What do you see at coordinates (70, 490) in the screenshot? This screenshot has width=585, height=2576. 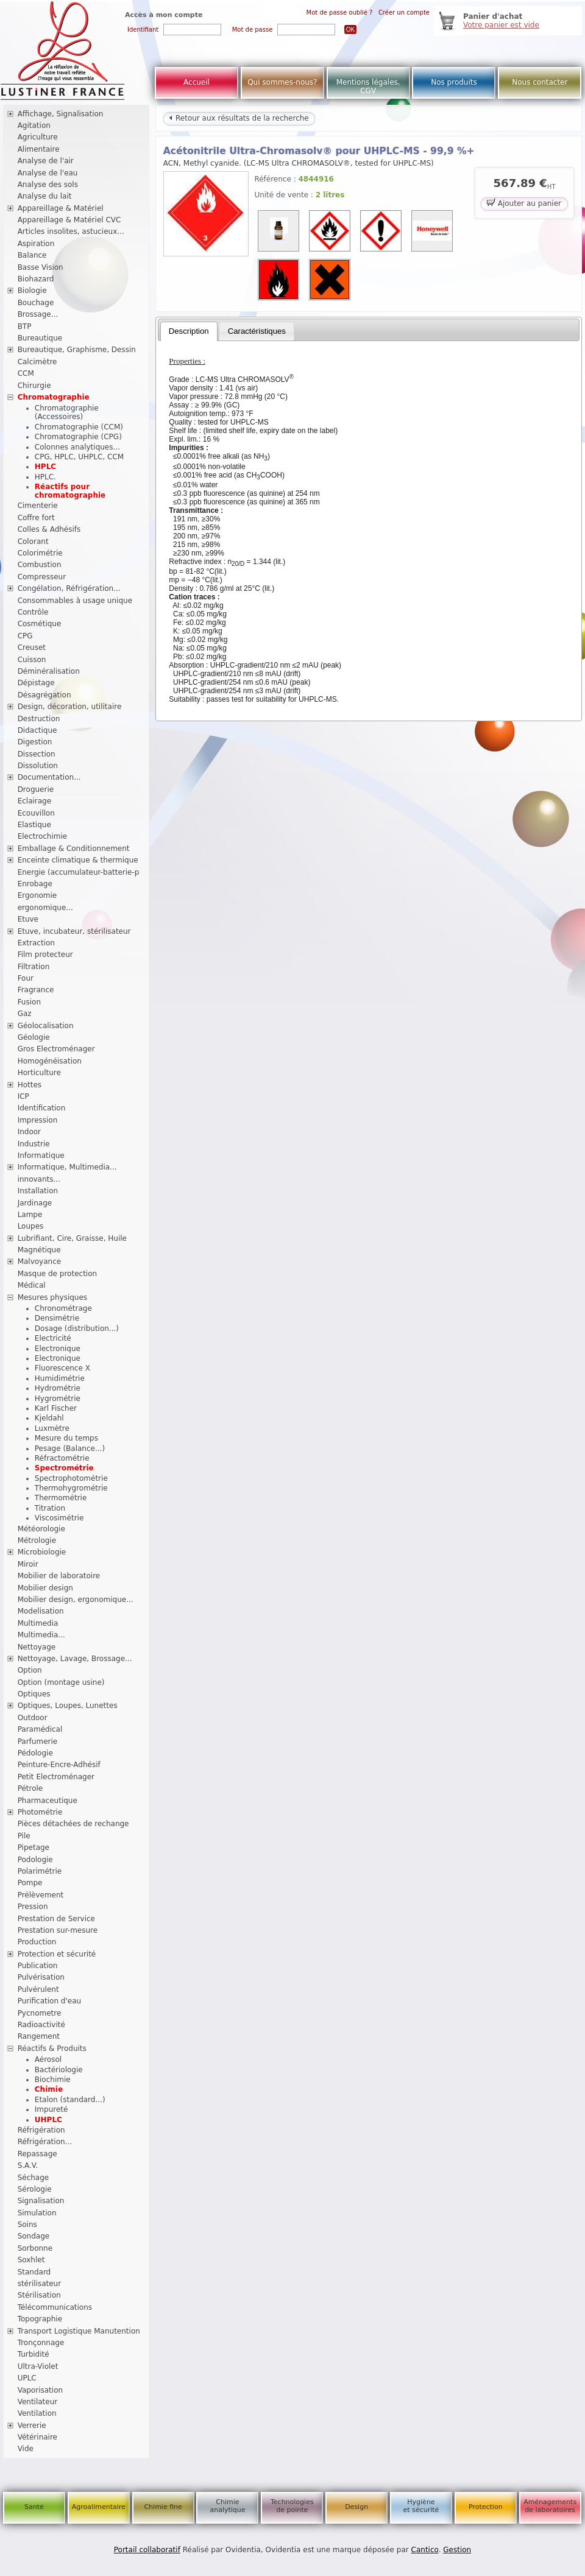 I see `Réactifs pour chromatographie` at bounding box center [70, 490].